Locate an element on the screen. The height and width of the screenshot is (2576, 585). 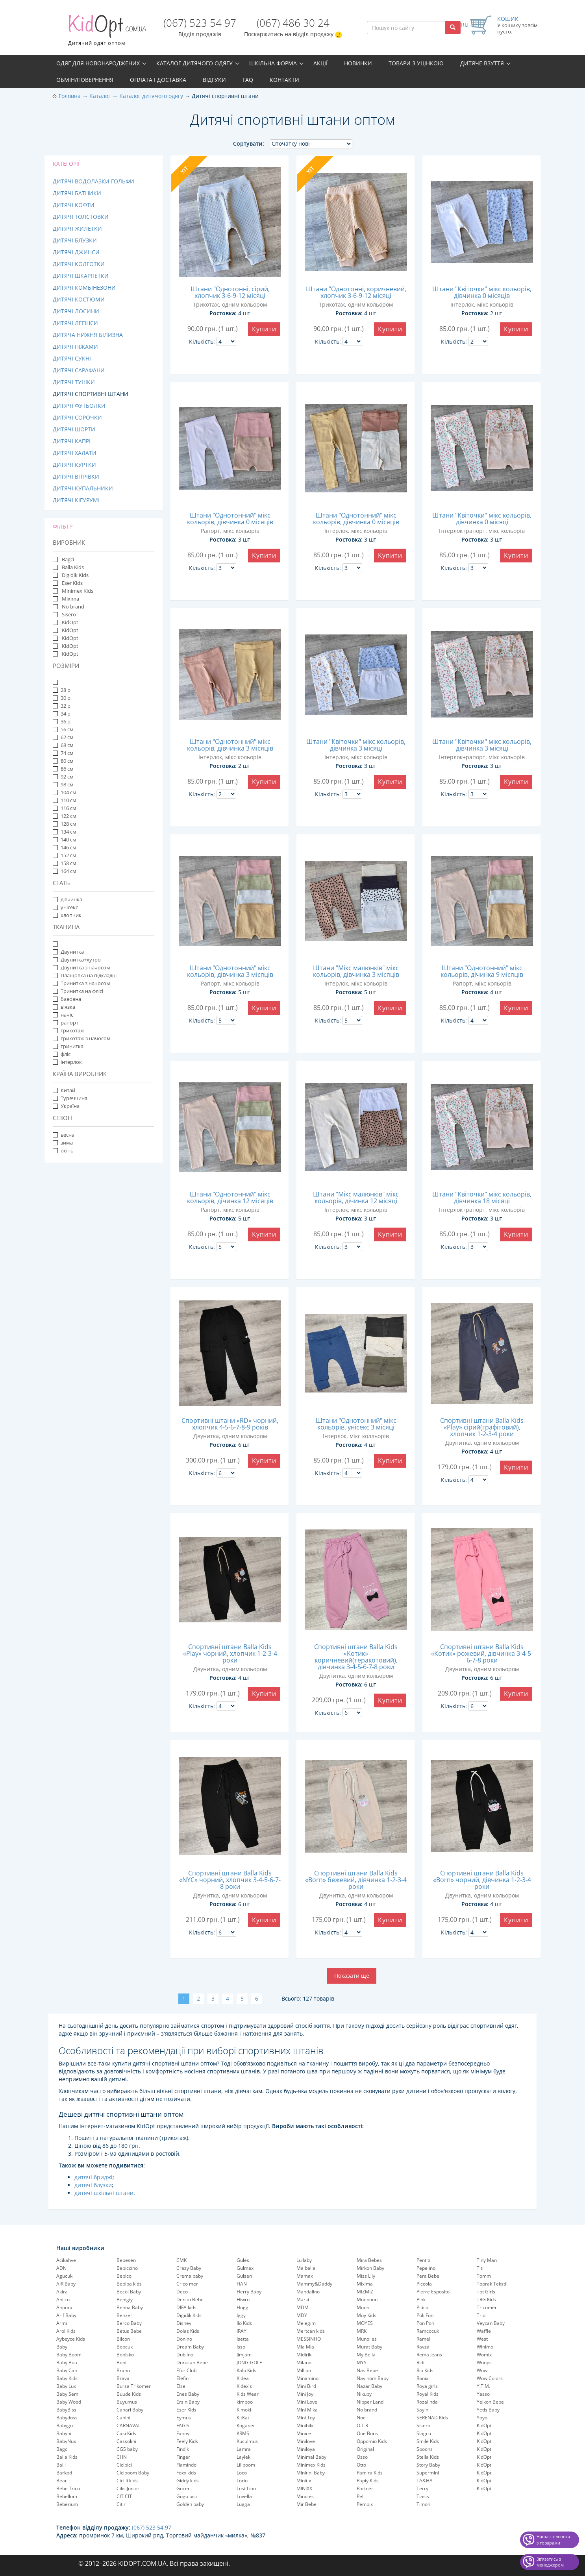
KidOpt is located at coordinates (69, 622).